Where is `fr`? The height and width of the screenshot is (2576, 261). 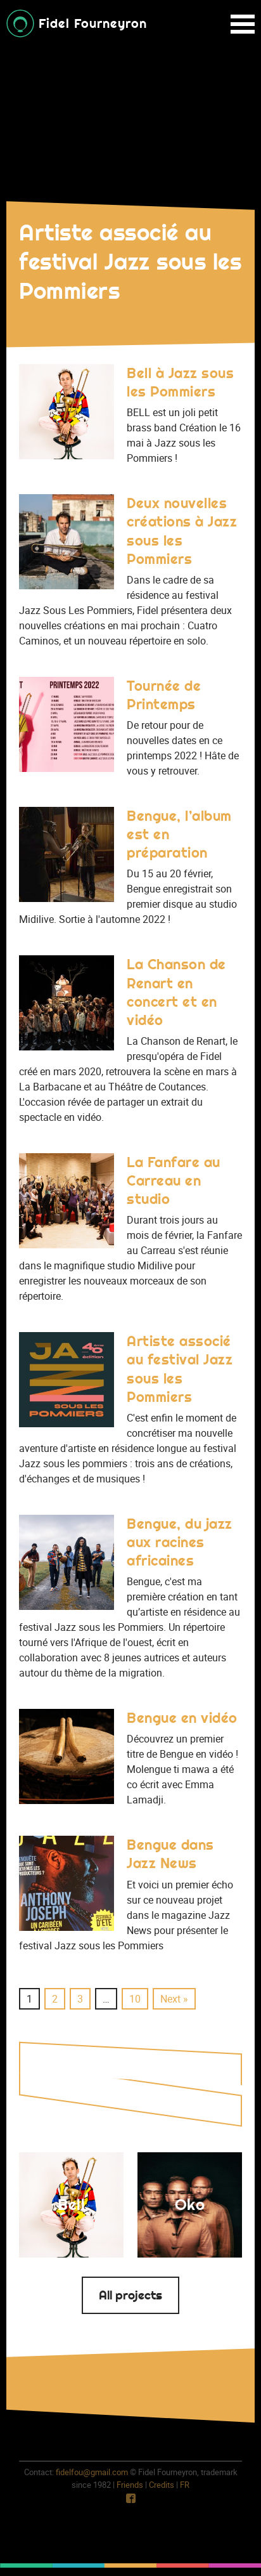 fr is located at coordinates (184, 2484).